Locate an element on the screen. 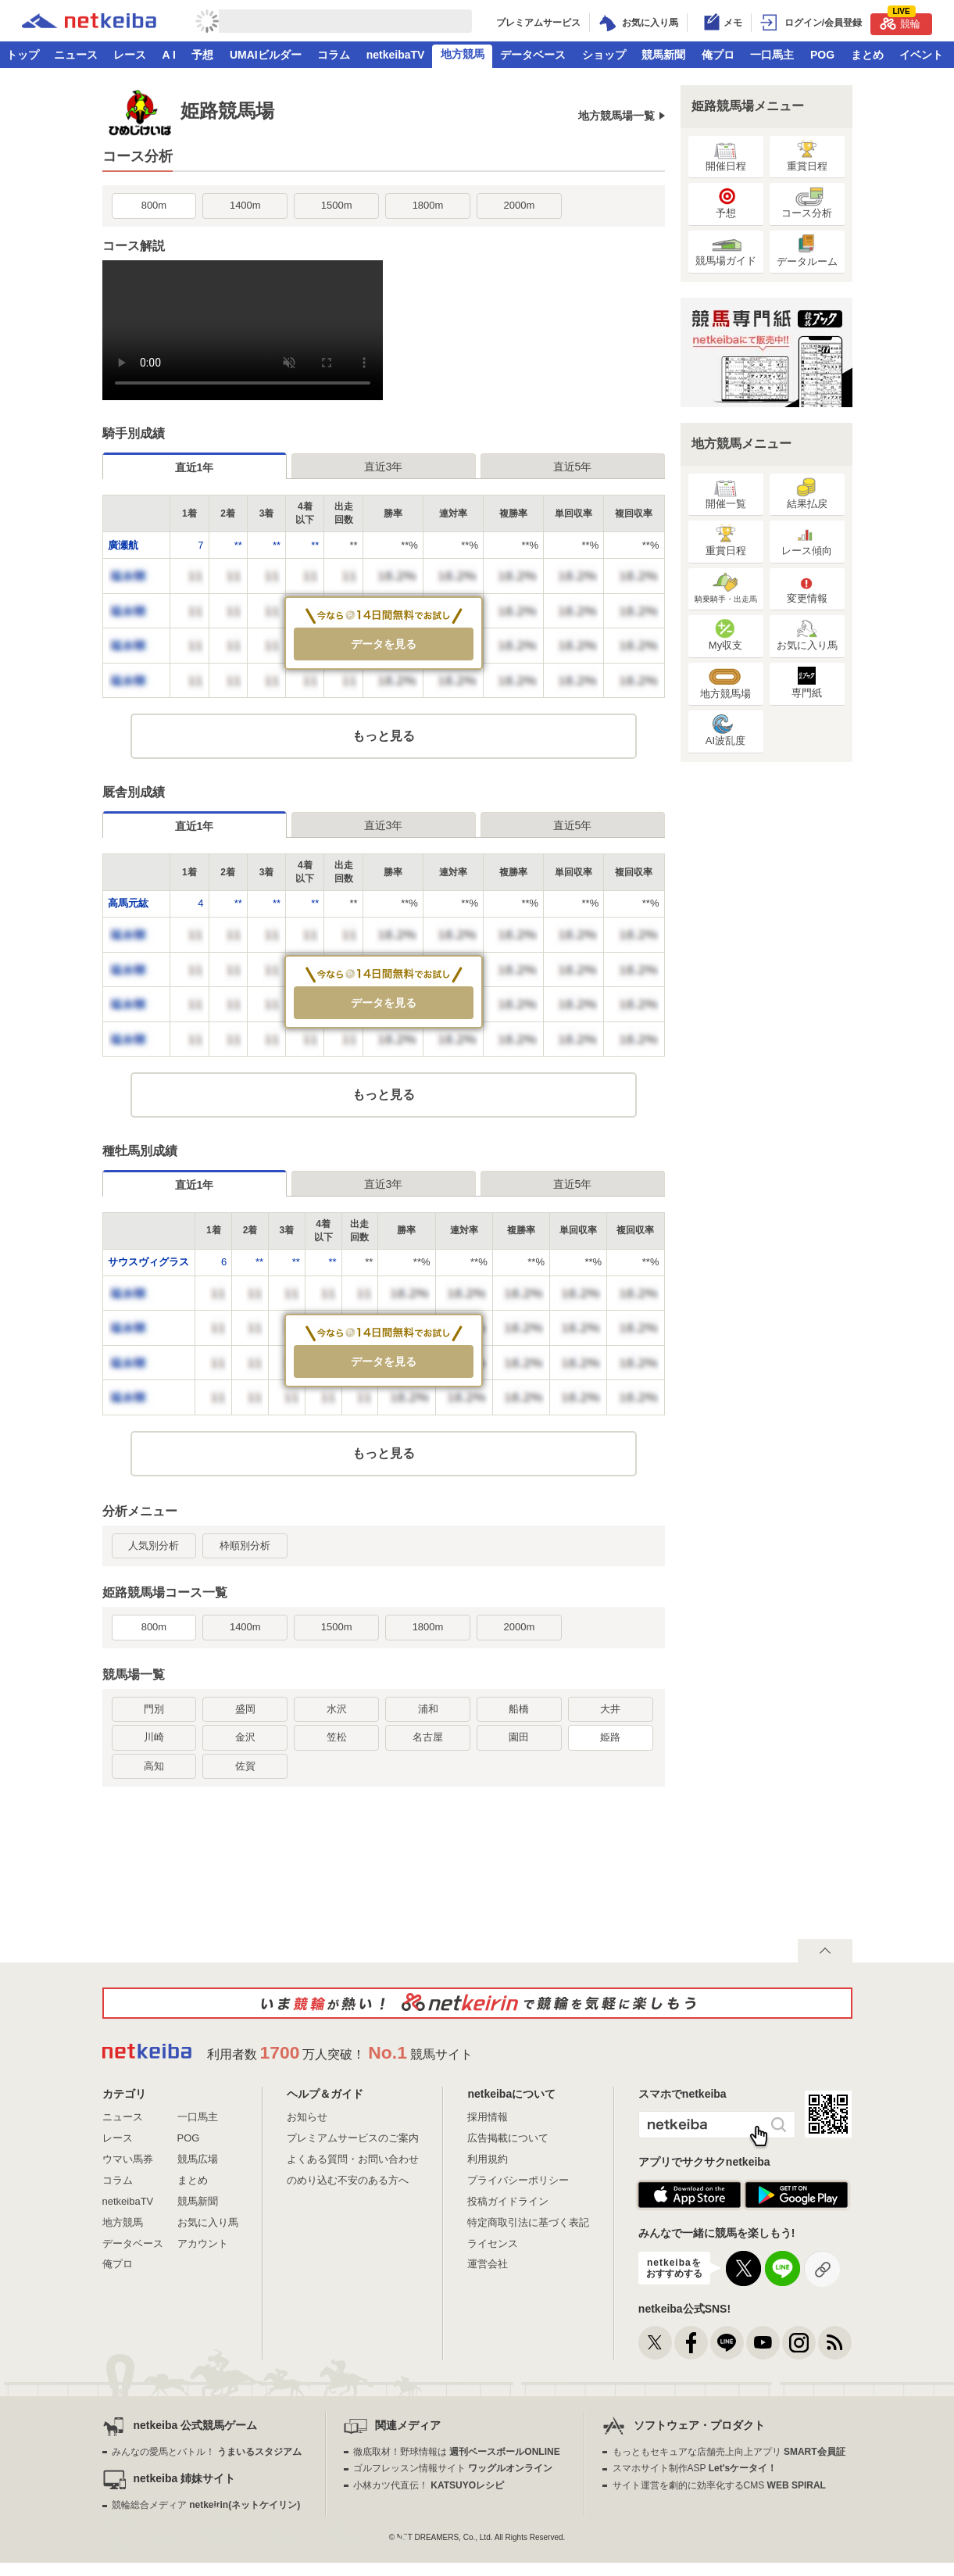 The image size is (954, 2576). 水沢 is located at coordinates (337, 1709).